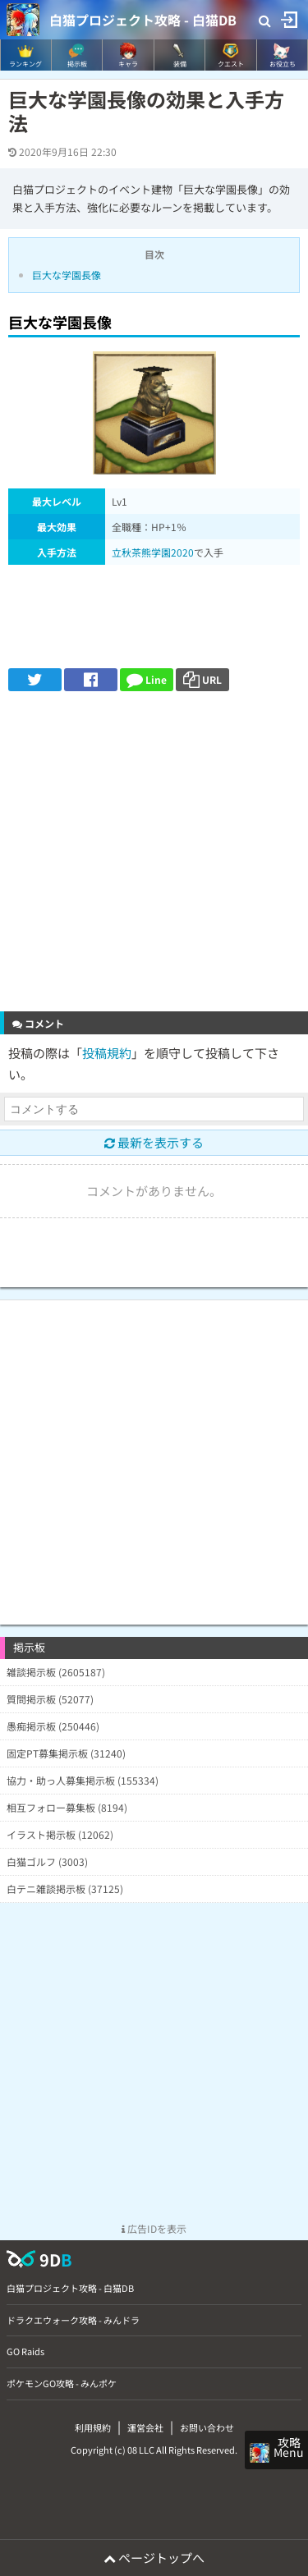 This screenshot has height=2576, width=308. I want to click on 運営会社, so click(145, 2427).